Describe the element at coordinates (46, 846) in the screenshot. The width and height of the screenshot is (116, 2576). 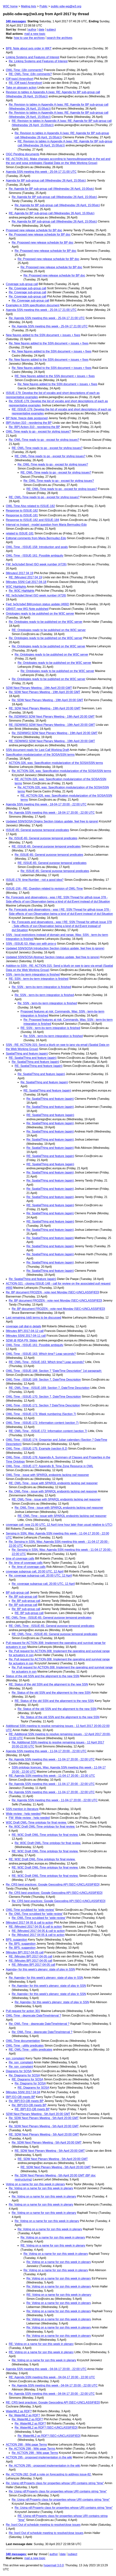
I see `RE: ISSUE-65: General purpose temporal predicates` at that location.